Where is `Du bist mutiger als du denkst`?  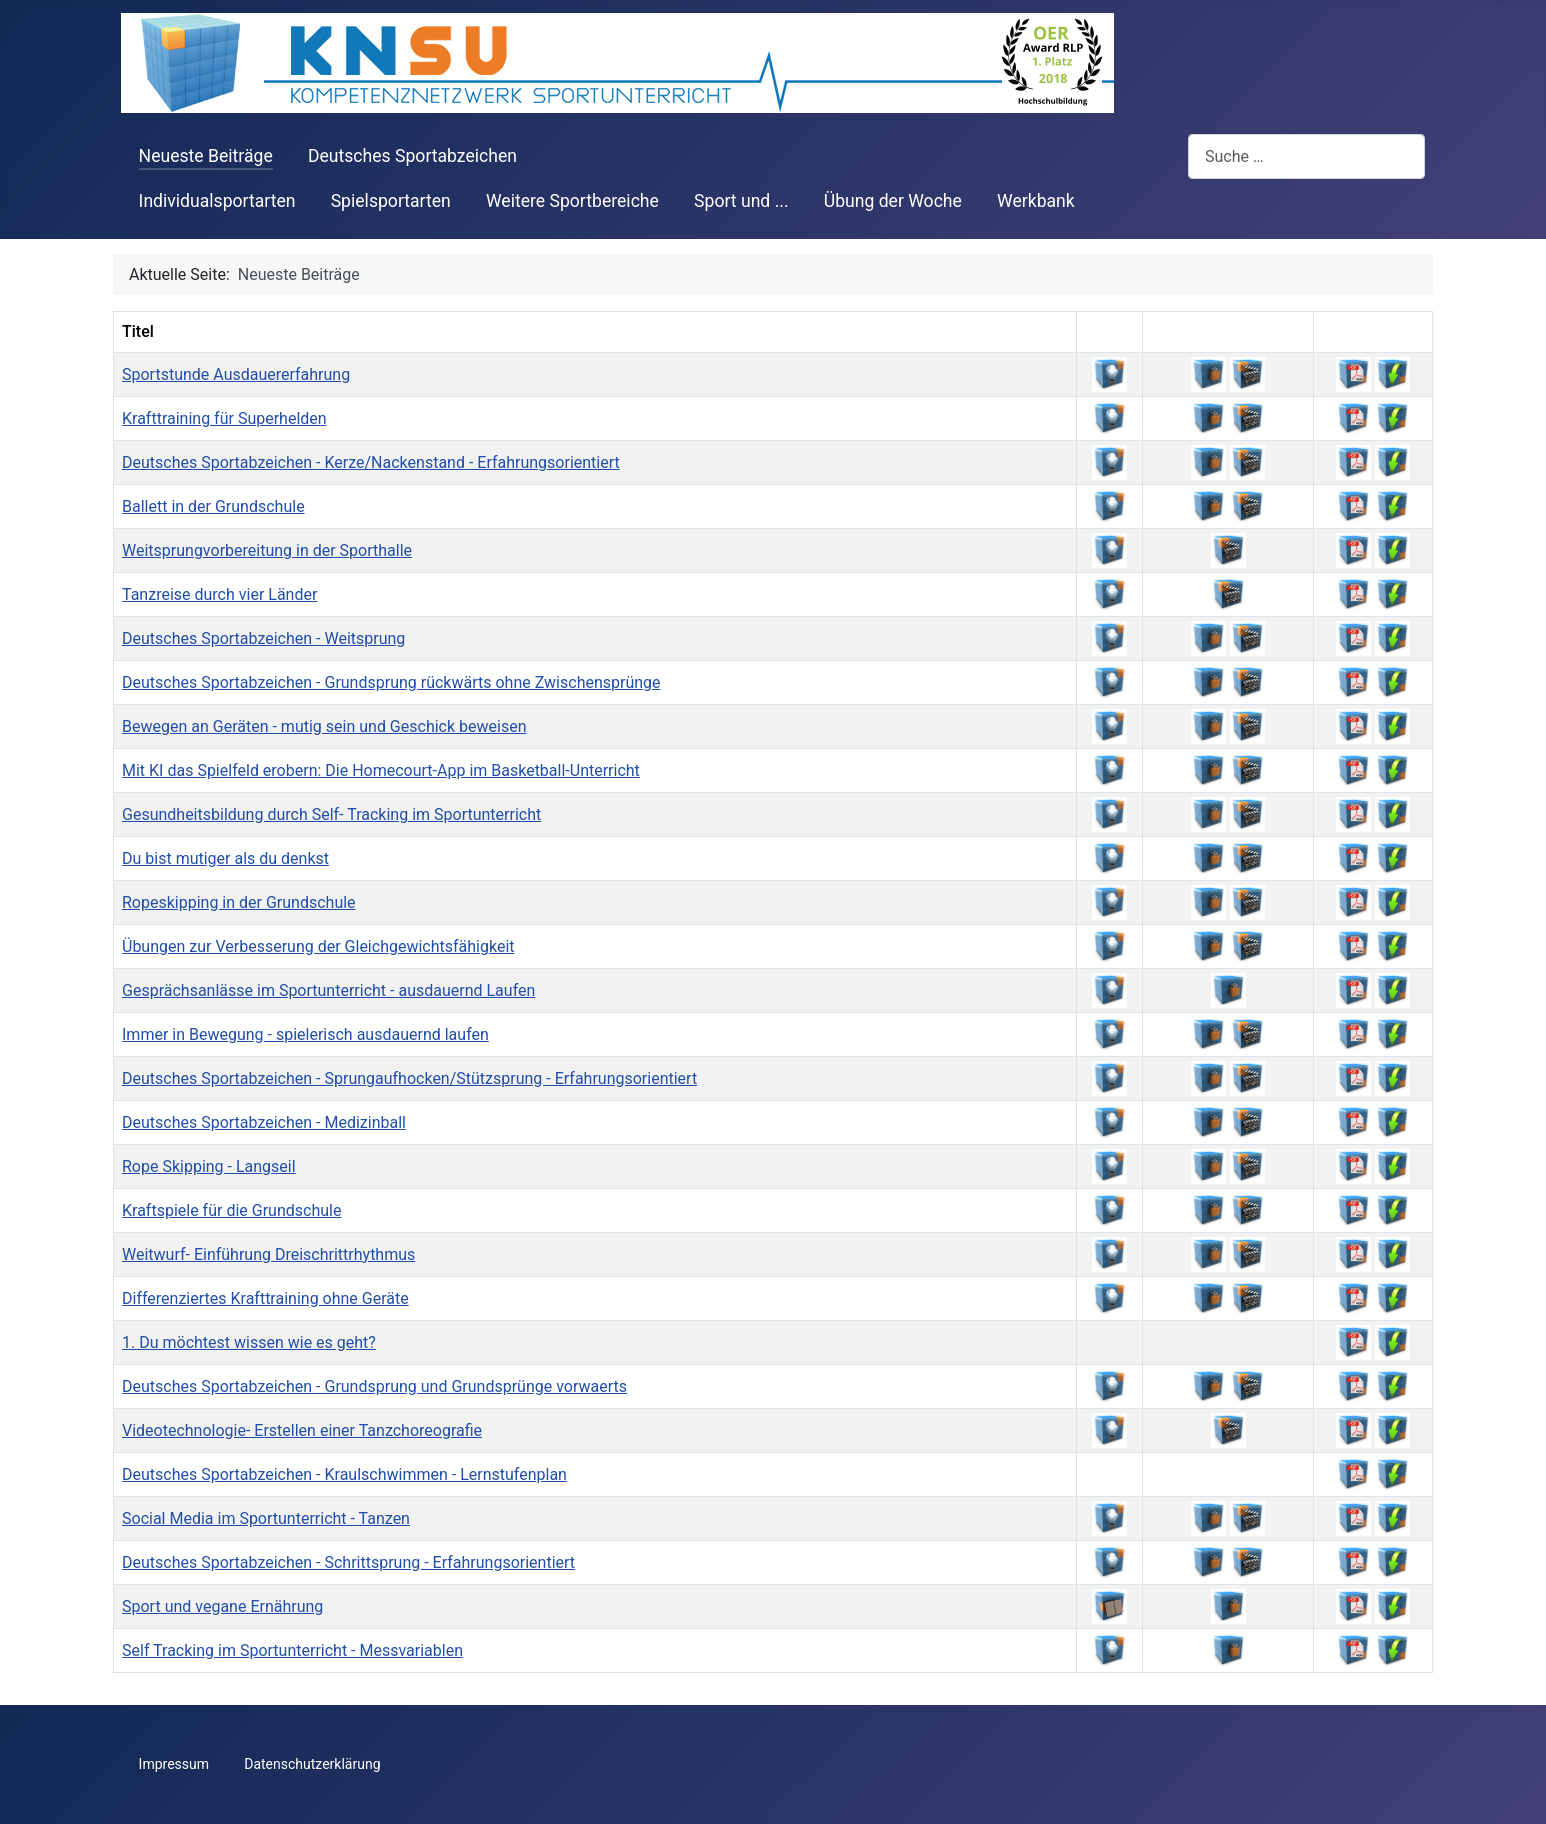
Du bist mutiger als du denkst is located at coordinates (225, 858).